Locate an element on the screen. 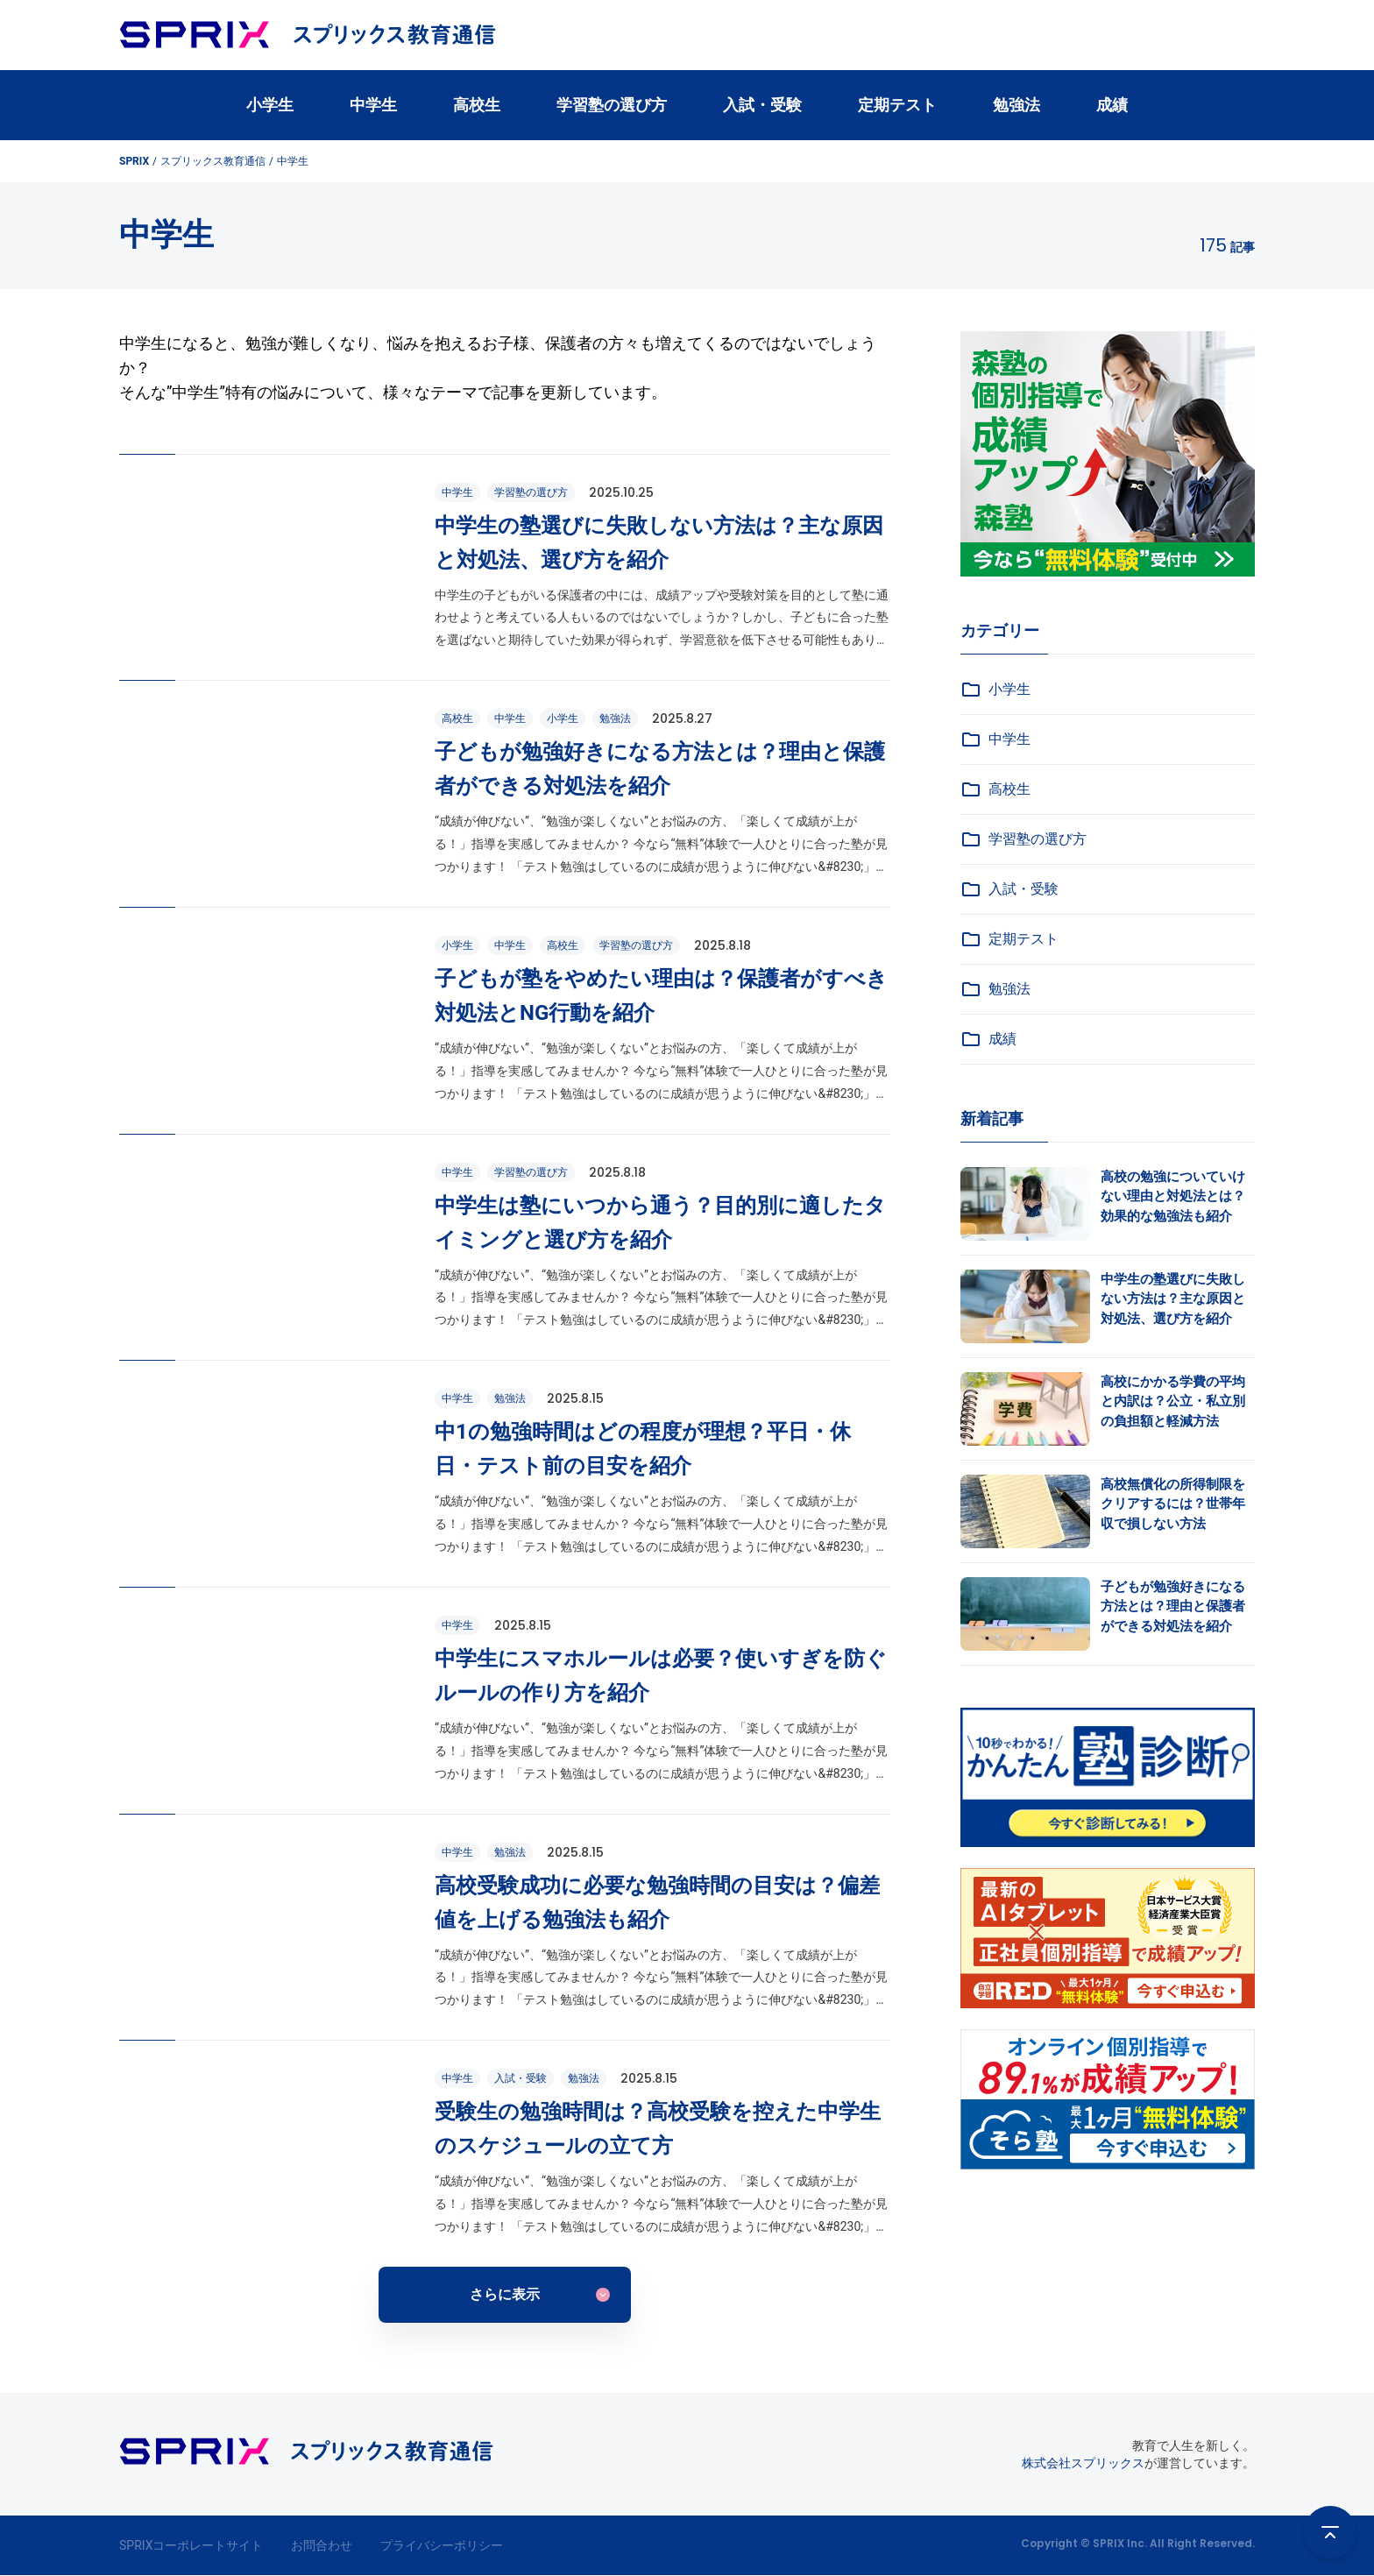 The image size is (1374, 2576). 中学生 is located at coordinates (373, 105).